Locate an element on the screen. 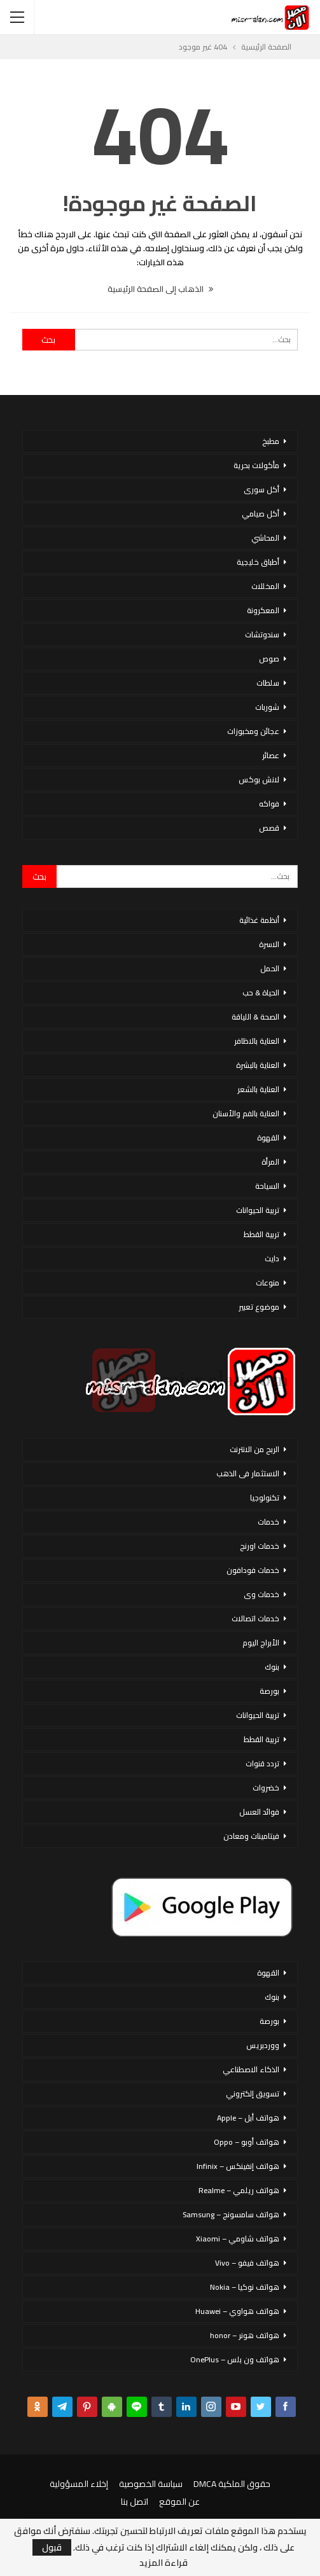 Image resolution: width=320 pixels, height=2576 pixels. تسويق إلكتروني is located at coordinates (252, 2093).